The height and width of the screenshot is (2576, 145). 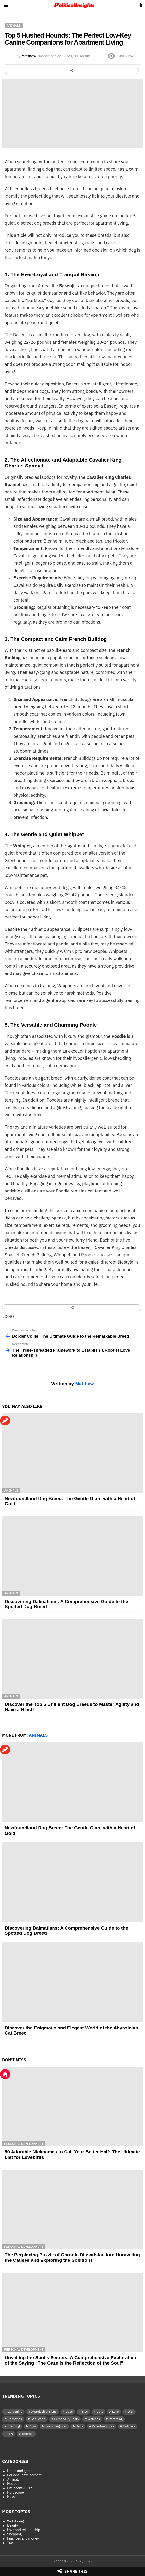 What do you see at coordinates (44, 2412) in the screenshot?
I see `Astrological Signs` at bounding box center [44, 2412].